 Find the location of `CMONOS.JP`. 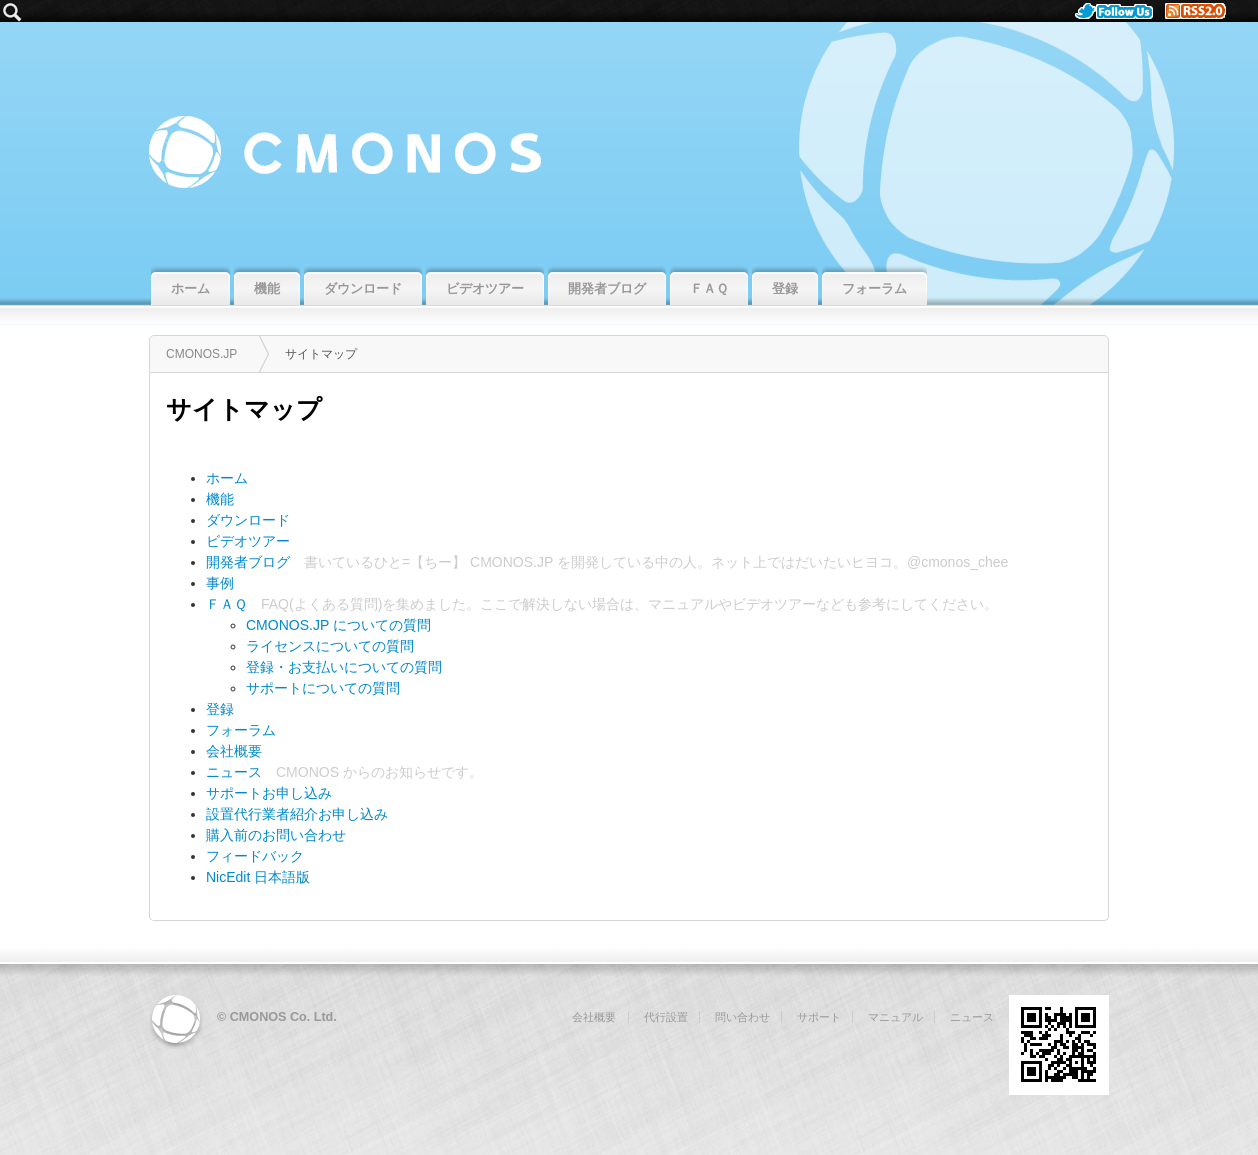

CMONOS.JP is located at coordinates (629, 142).